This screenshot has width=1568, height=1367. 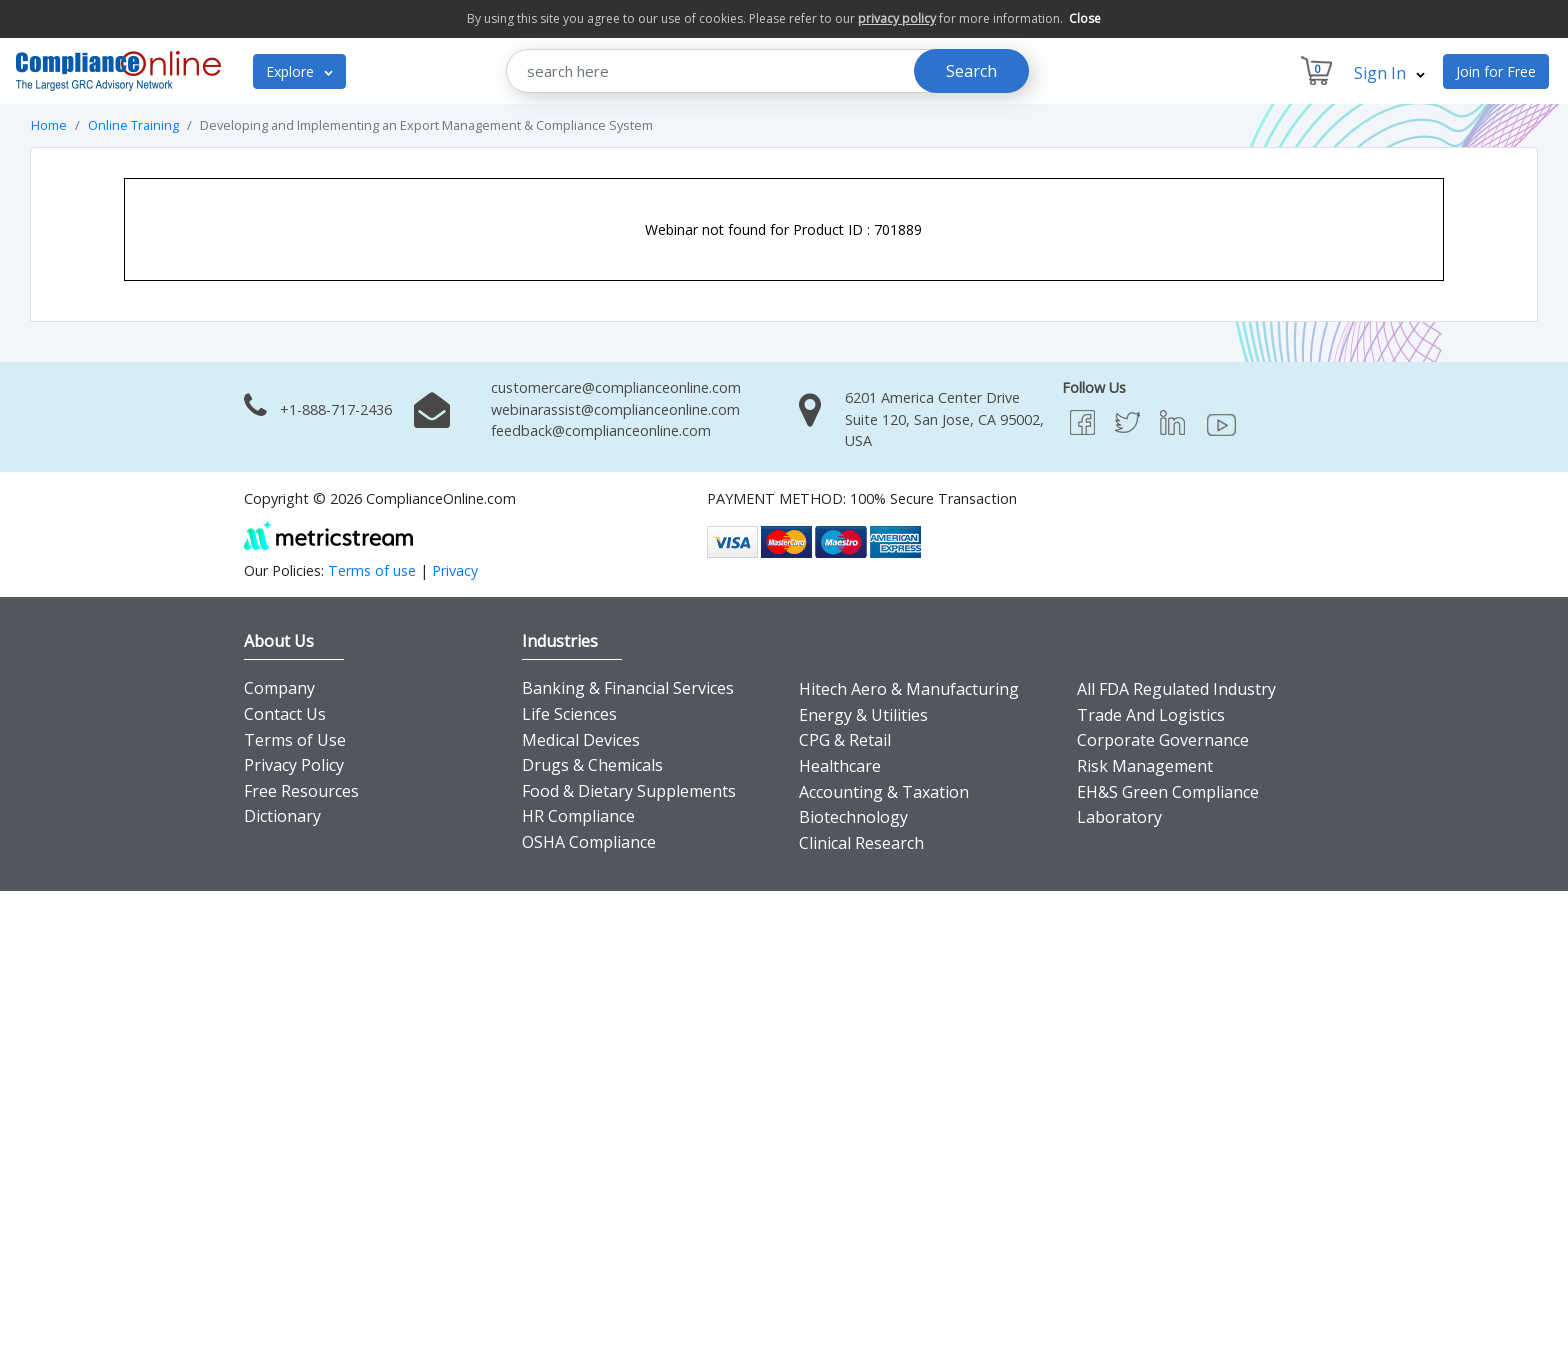 What do you see at coordinates (1168, 792) in the screenshot?
I see `EH&S Green Compliance` at bounding box center [1168, 792].